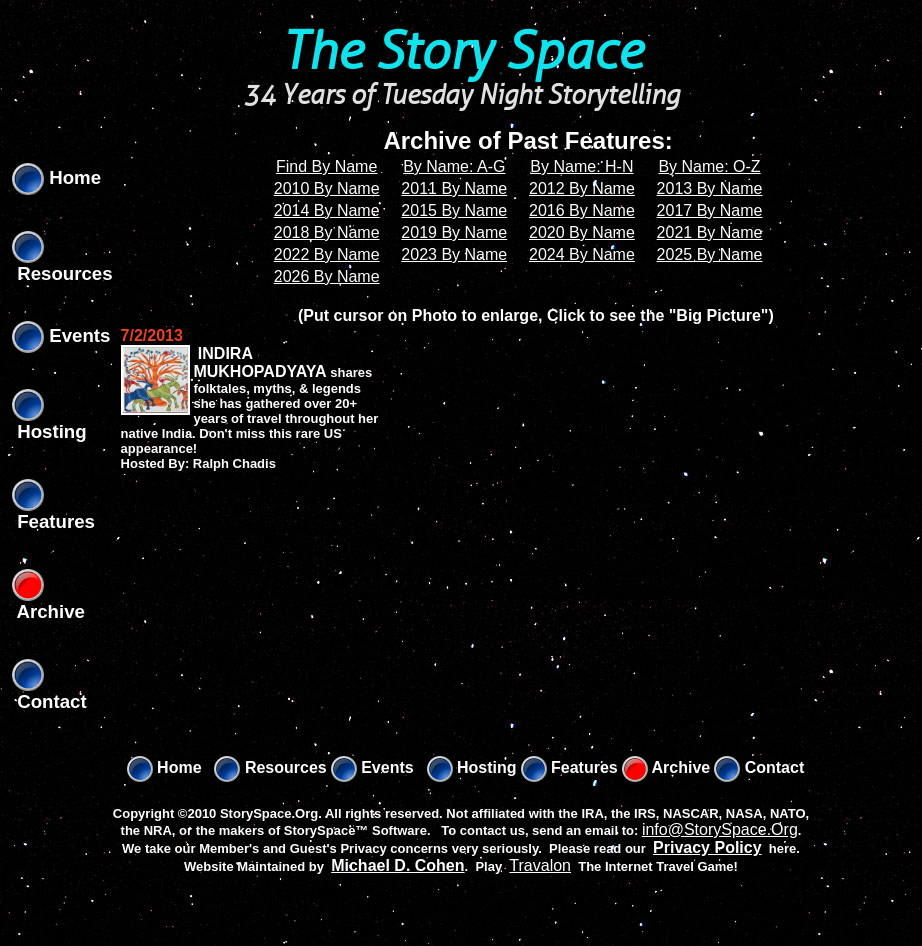 The height and width of the screenshot is (946, 922). I want to click on Features, so click(569, 767).